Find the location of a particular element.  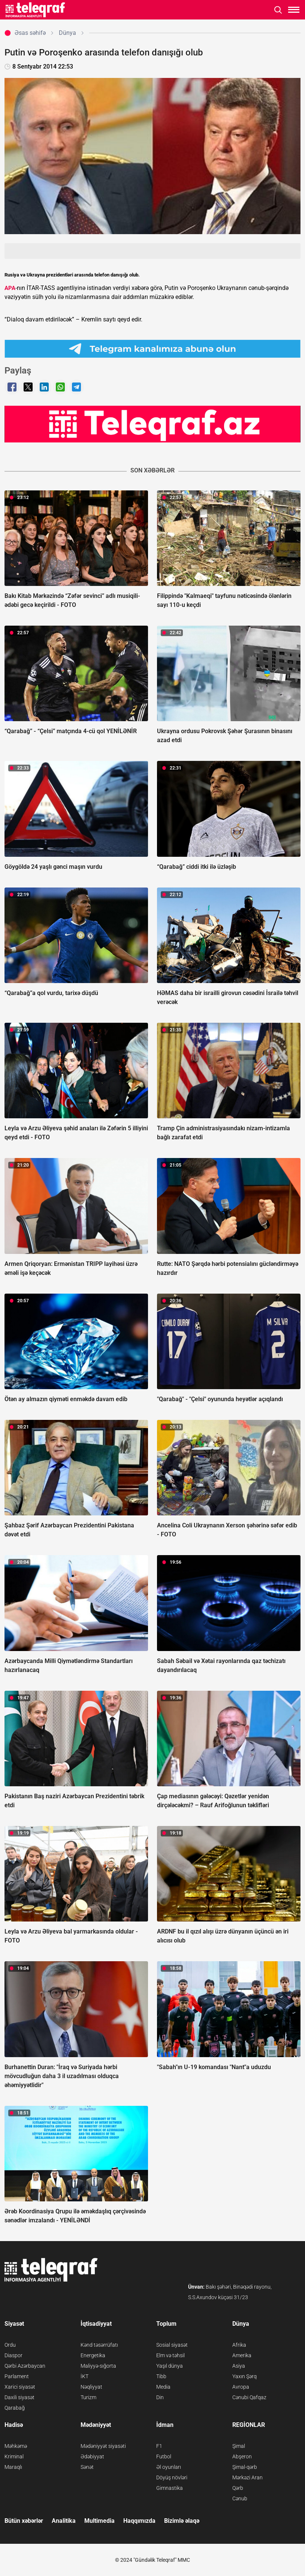

Ordu is located at coordinates (10, 2345).